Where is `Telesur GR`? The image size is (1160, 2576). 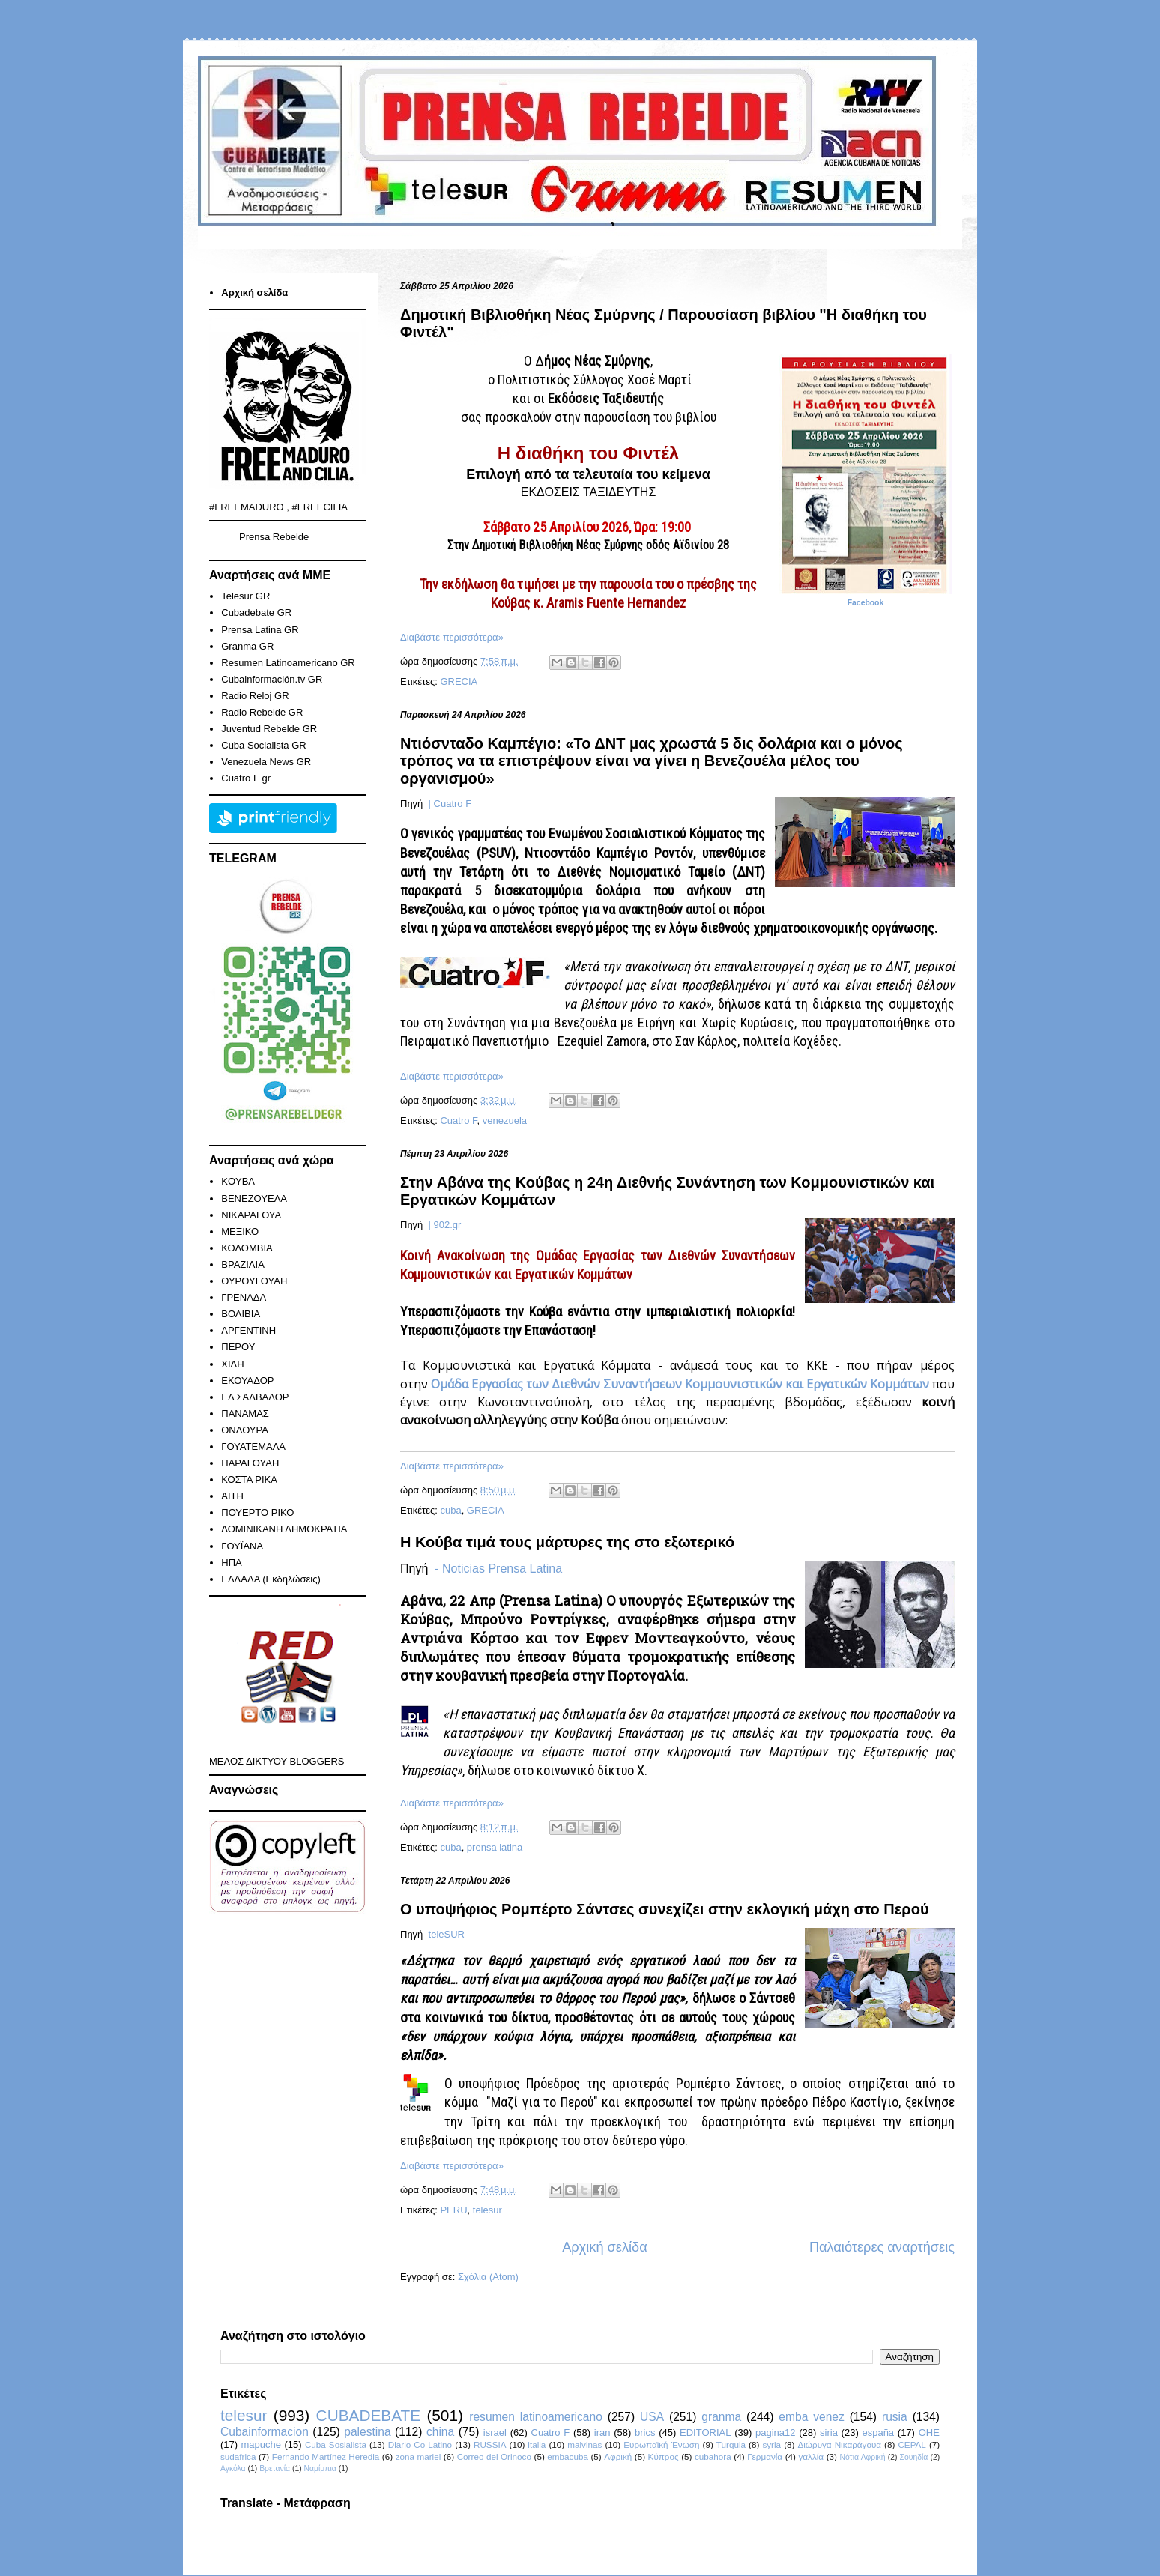
Telesur GR is located at coordinates (245, 596).